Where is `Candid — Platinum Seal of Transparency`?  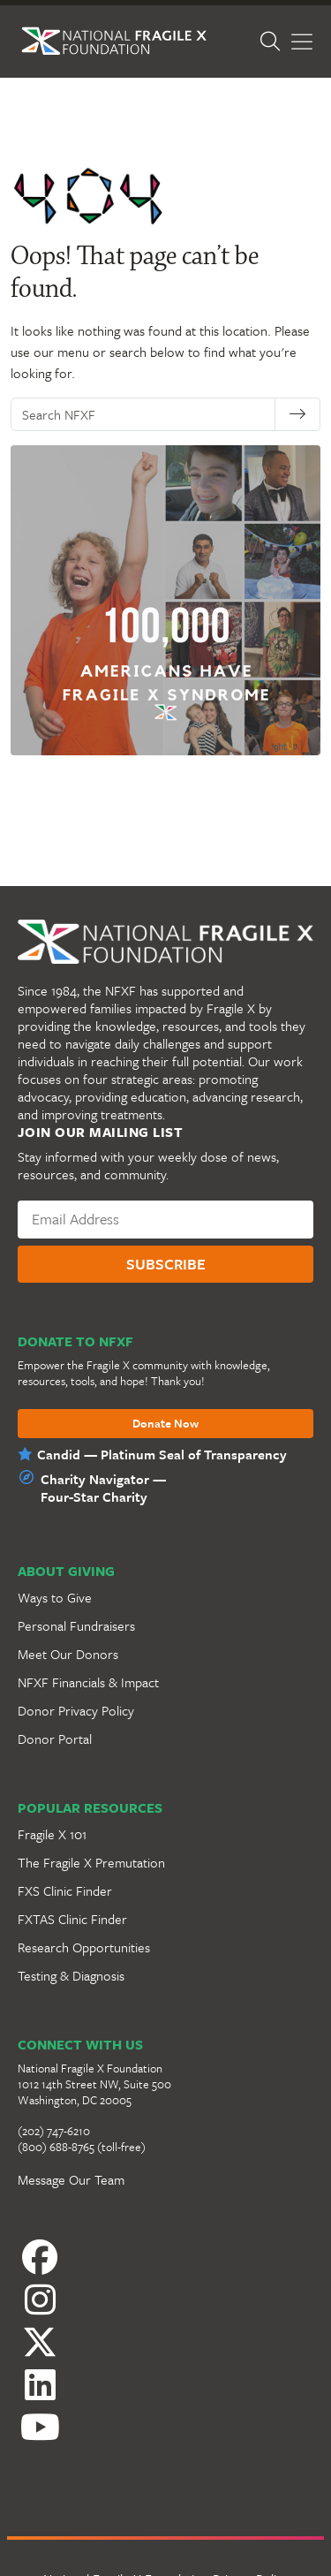
Candid — Platinum Seal of Transparency is located at coordinates (162, 1454).